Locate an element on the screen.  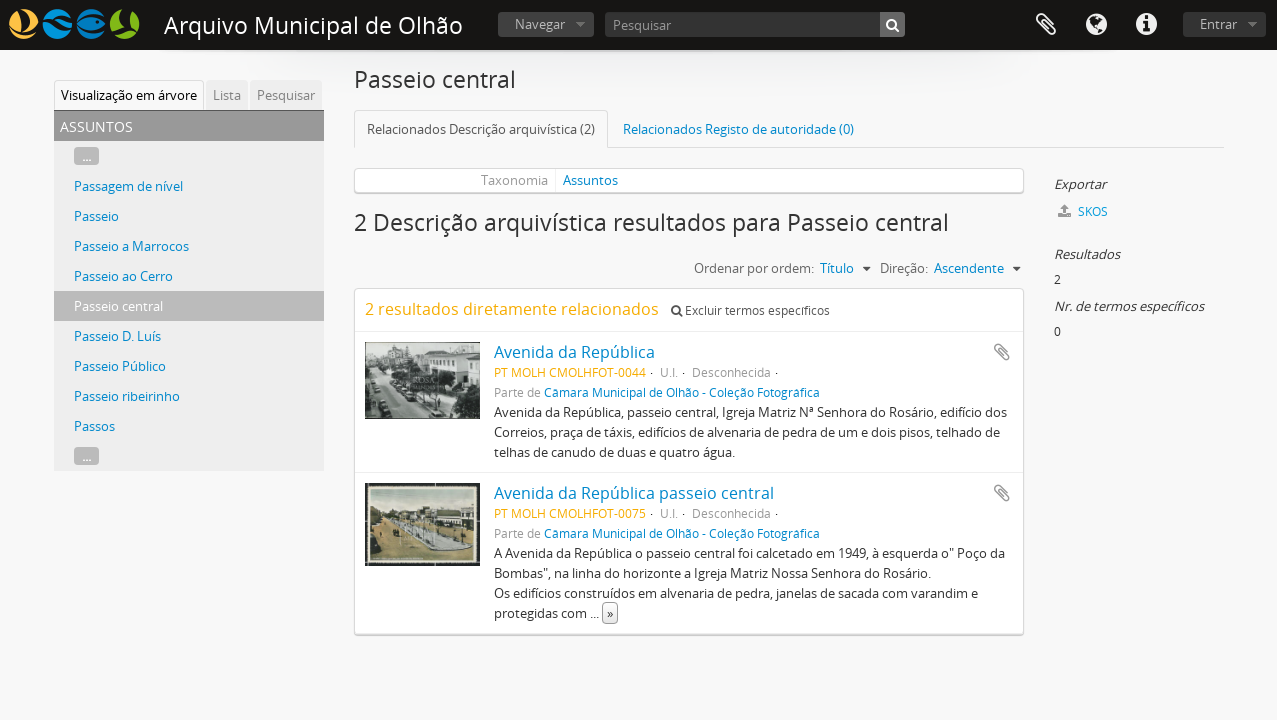
Visualização em árvore is located at coordinates (129, 95).